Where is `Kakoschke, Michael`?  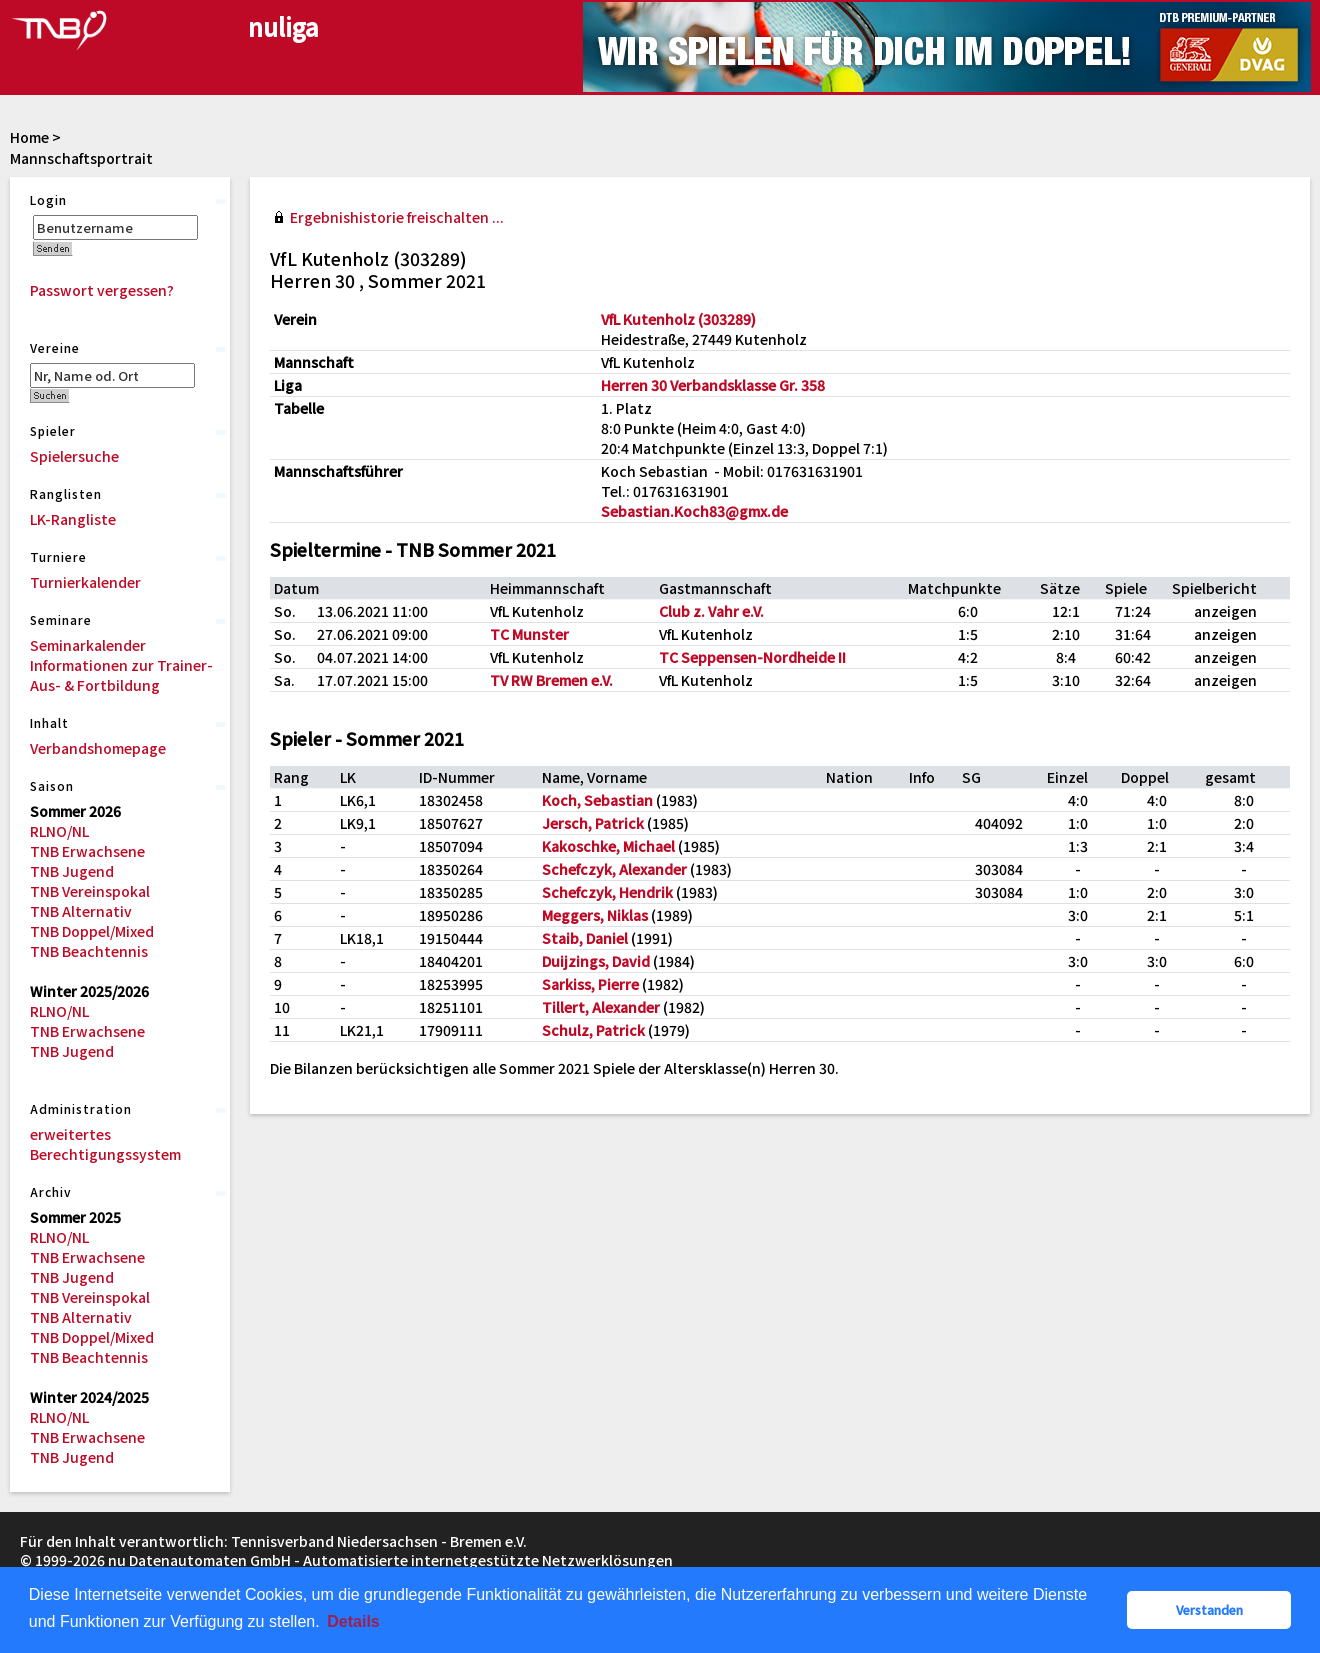
Kakoschke, Michael is located at coordinates (608, 846).